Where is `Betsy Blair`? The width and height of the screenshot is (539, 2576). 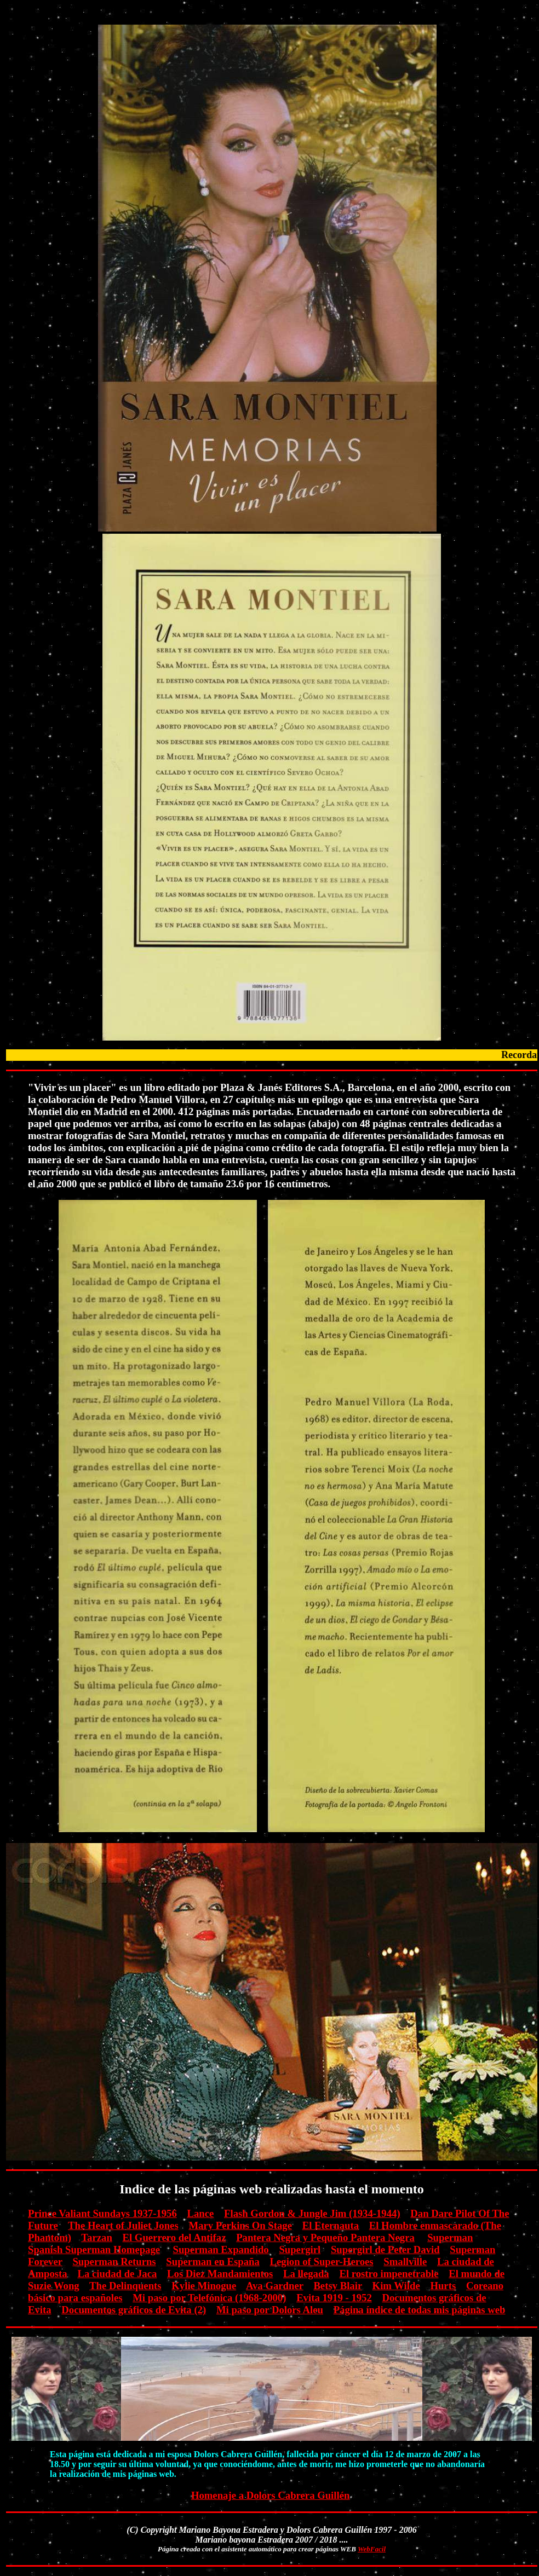
Betsy Blair is located at coordinates (337, 2285).